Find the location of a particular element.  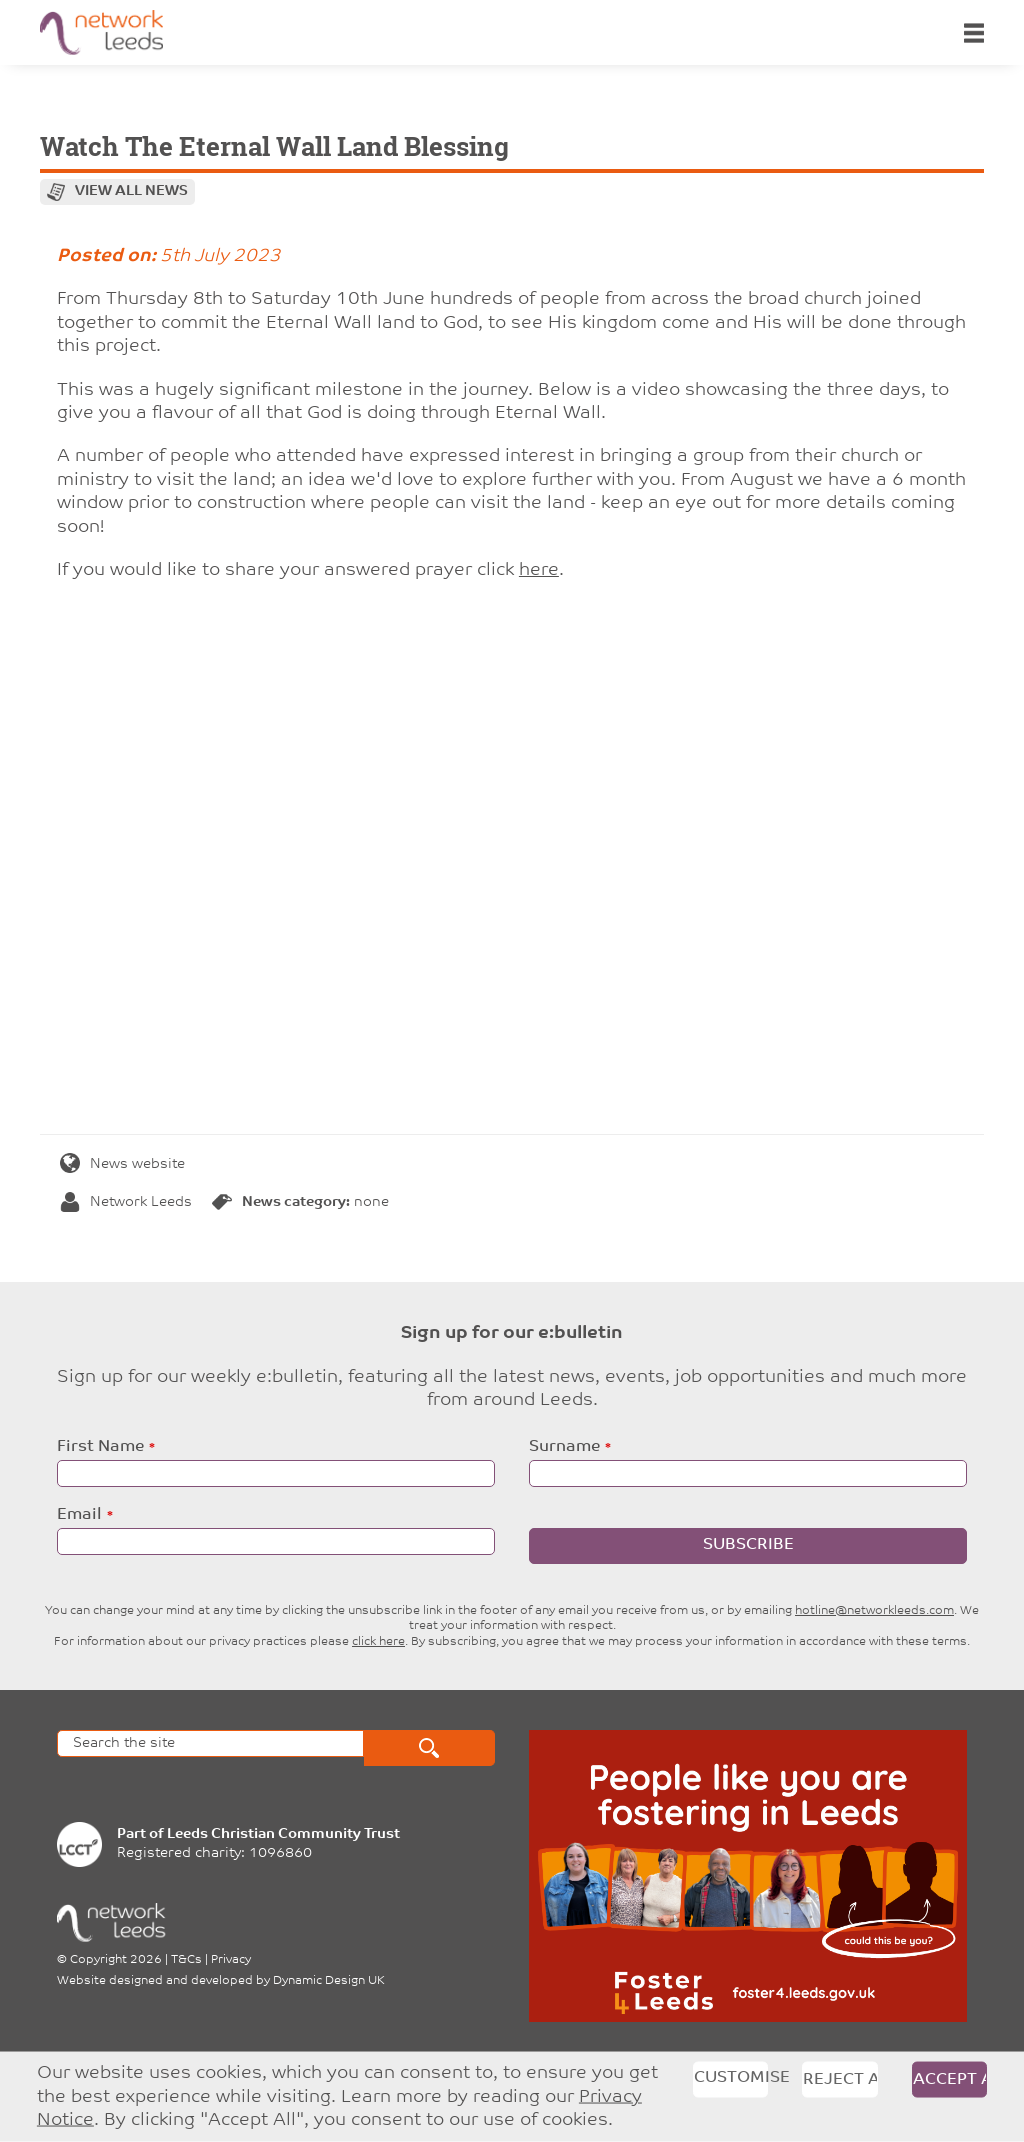

click here is located at coordinates (378, 1642).